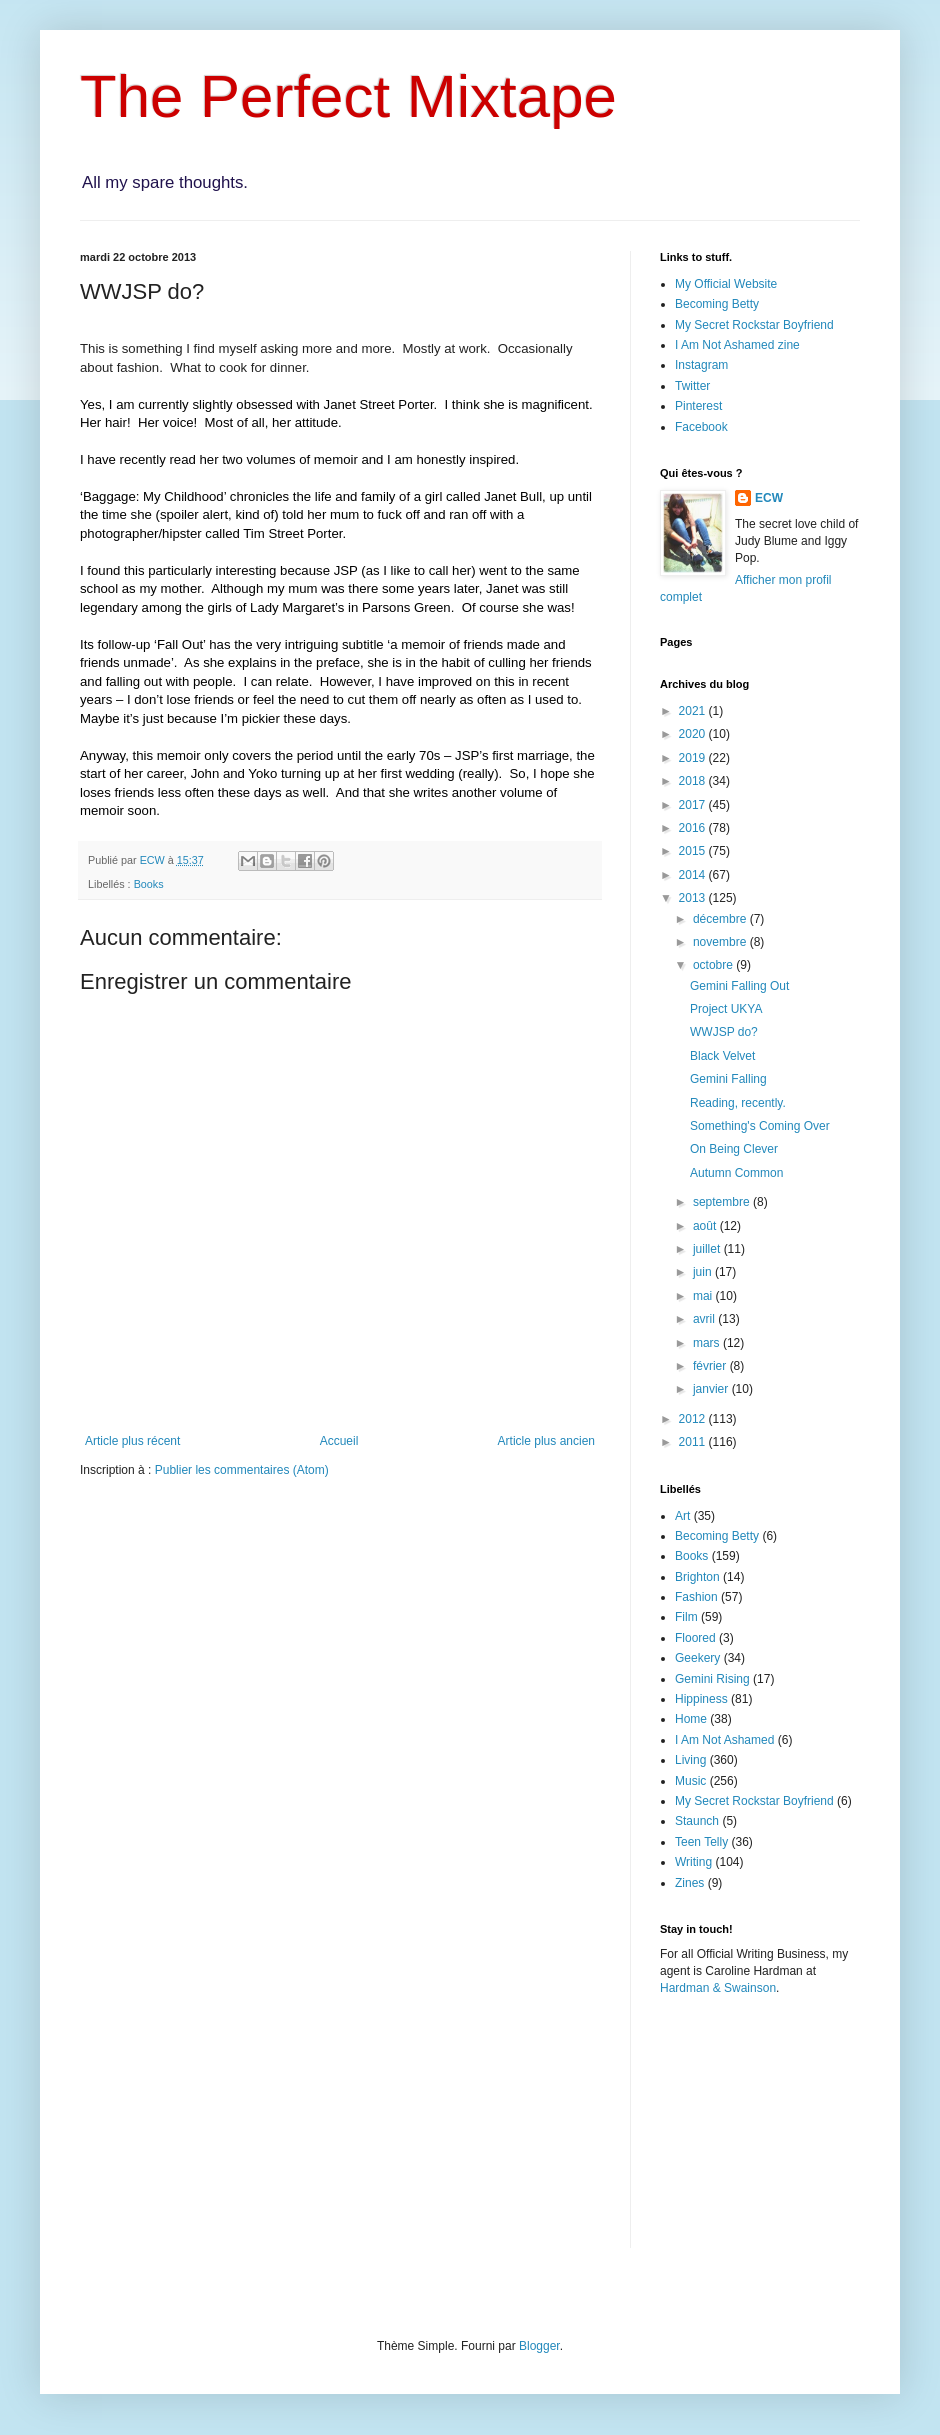  I want to click on WWJSP do?, so click(724, 1032).